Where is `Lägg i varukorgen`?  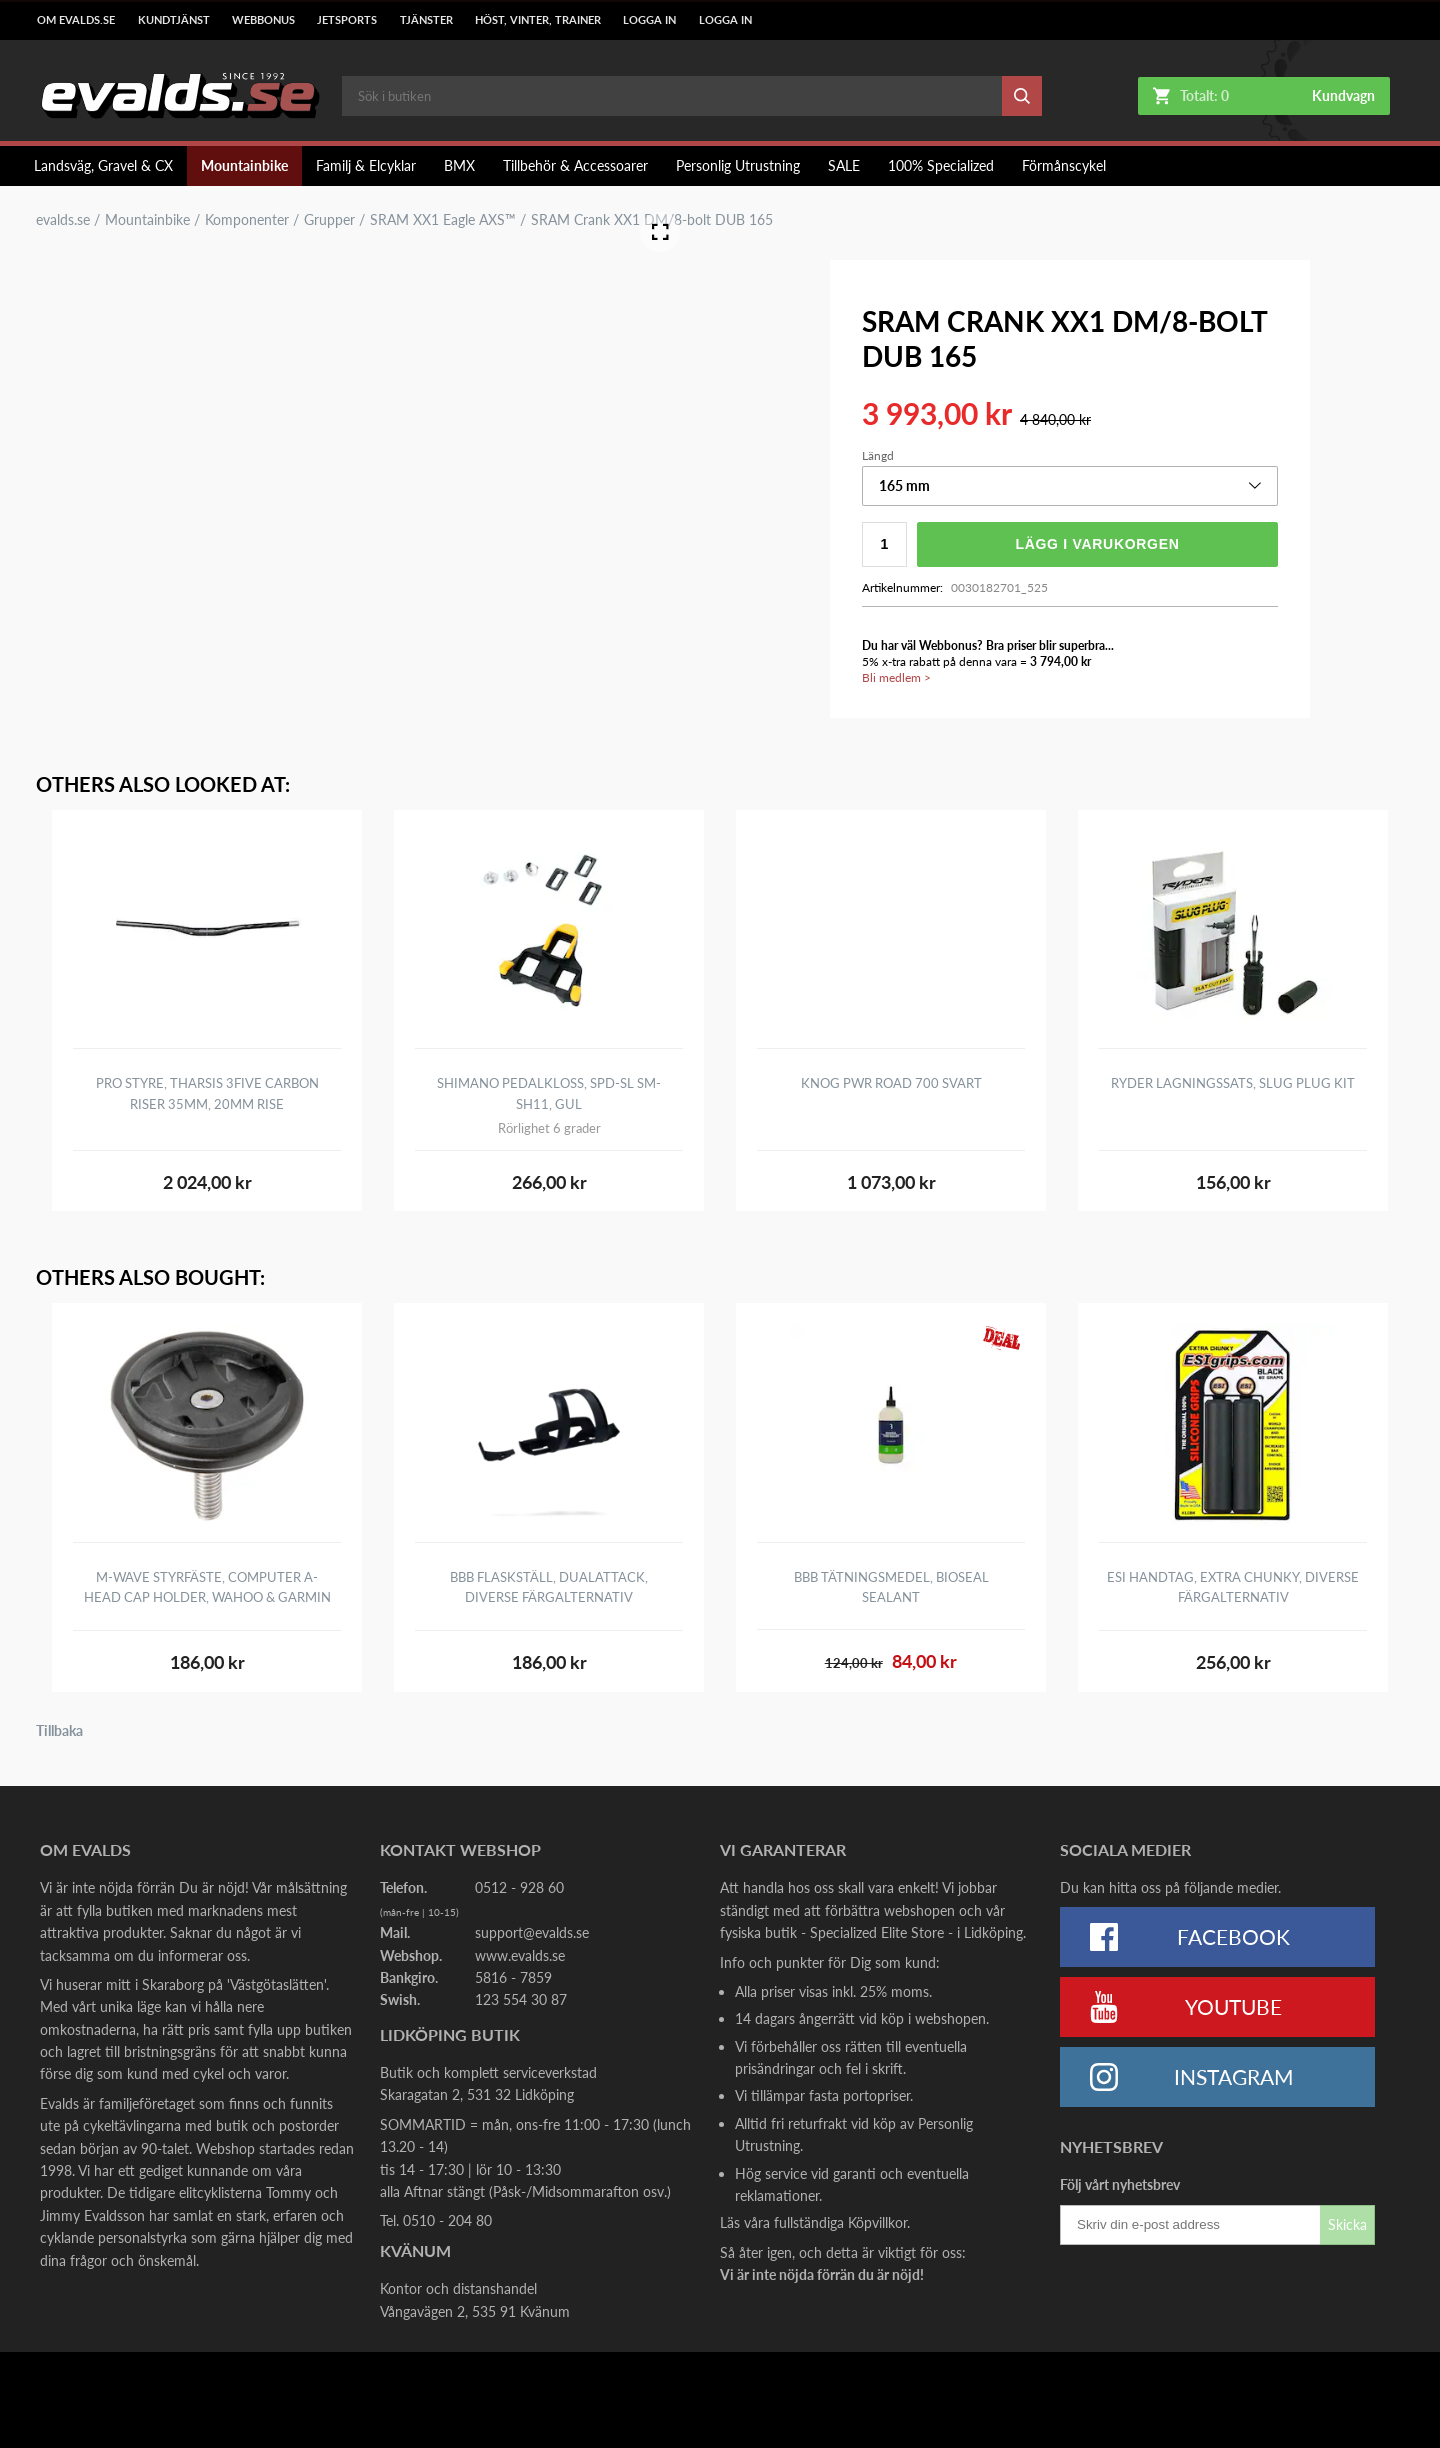 Lägg i varukorgen is located at coordinates (1097, 544).